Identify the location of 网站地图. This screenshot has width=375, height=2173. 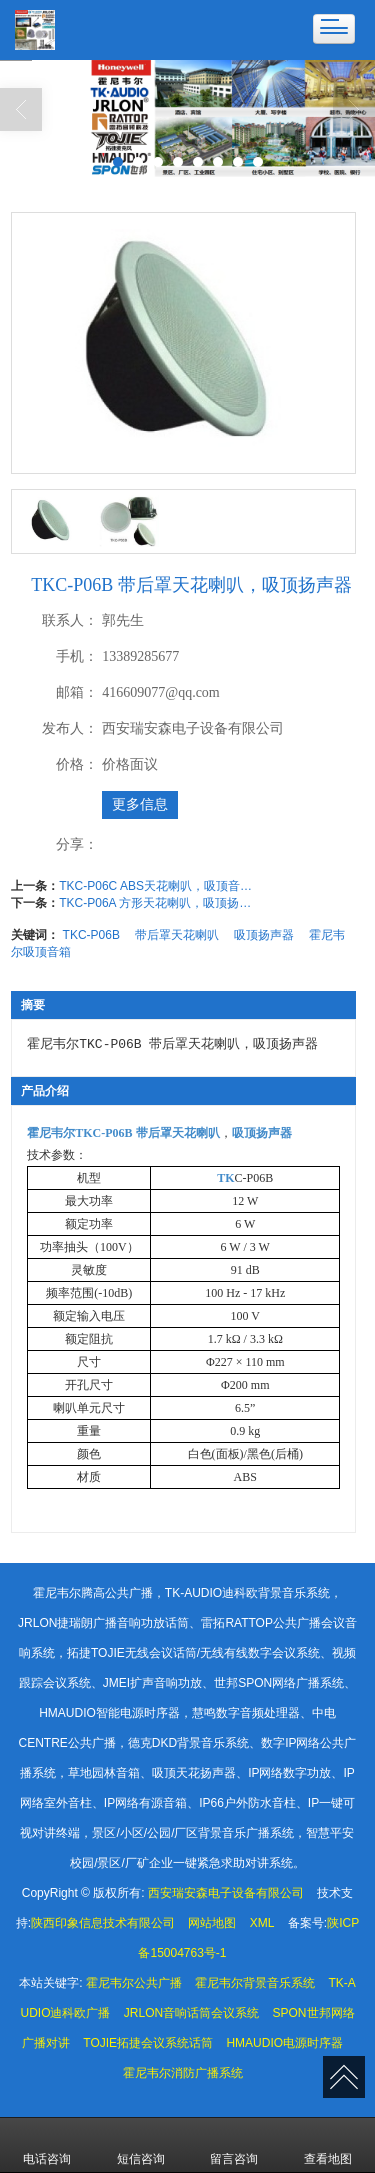
(212, 1923).